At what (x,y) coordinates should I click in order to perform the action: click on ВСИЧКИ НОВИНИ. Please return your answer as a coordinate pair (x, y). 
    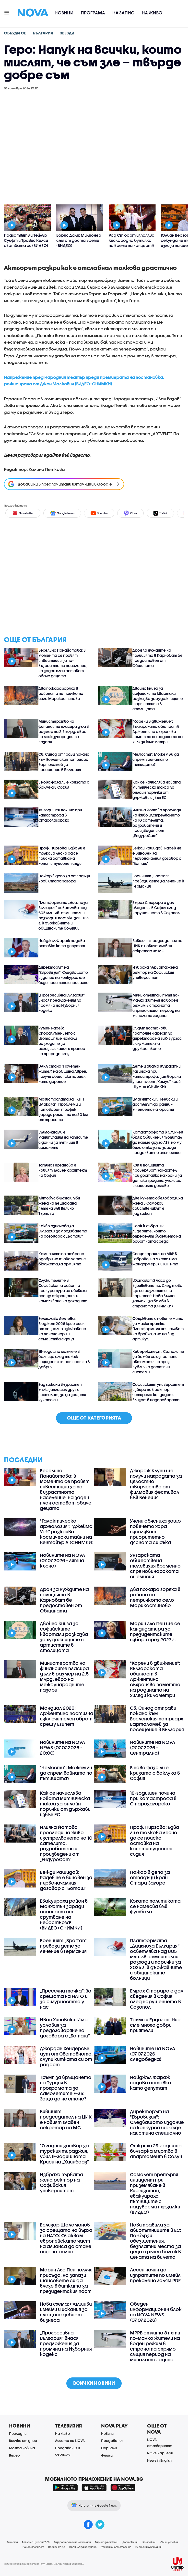
    Looking at the image, I should click on (94, 2383).